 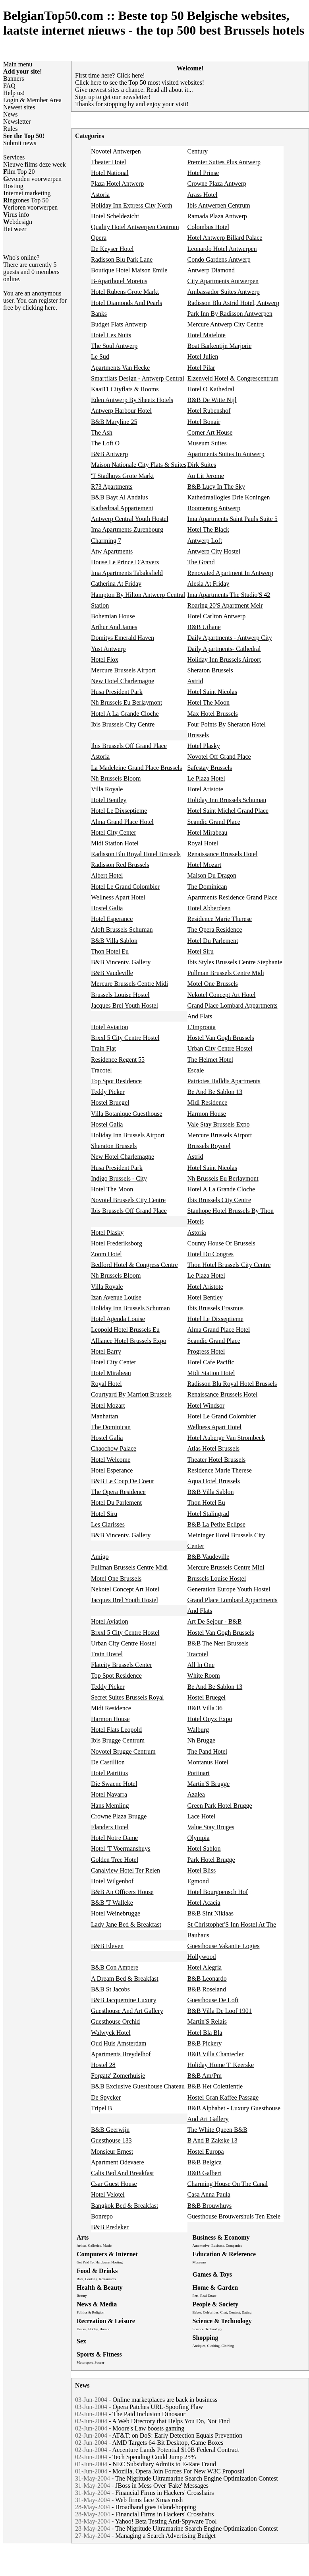 I want to click on Hotel Julien, so click(x=202, y=356).